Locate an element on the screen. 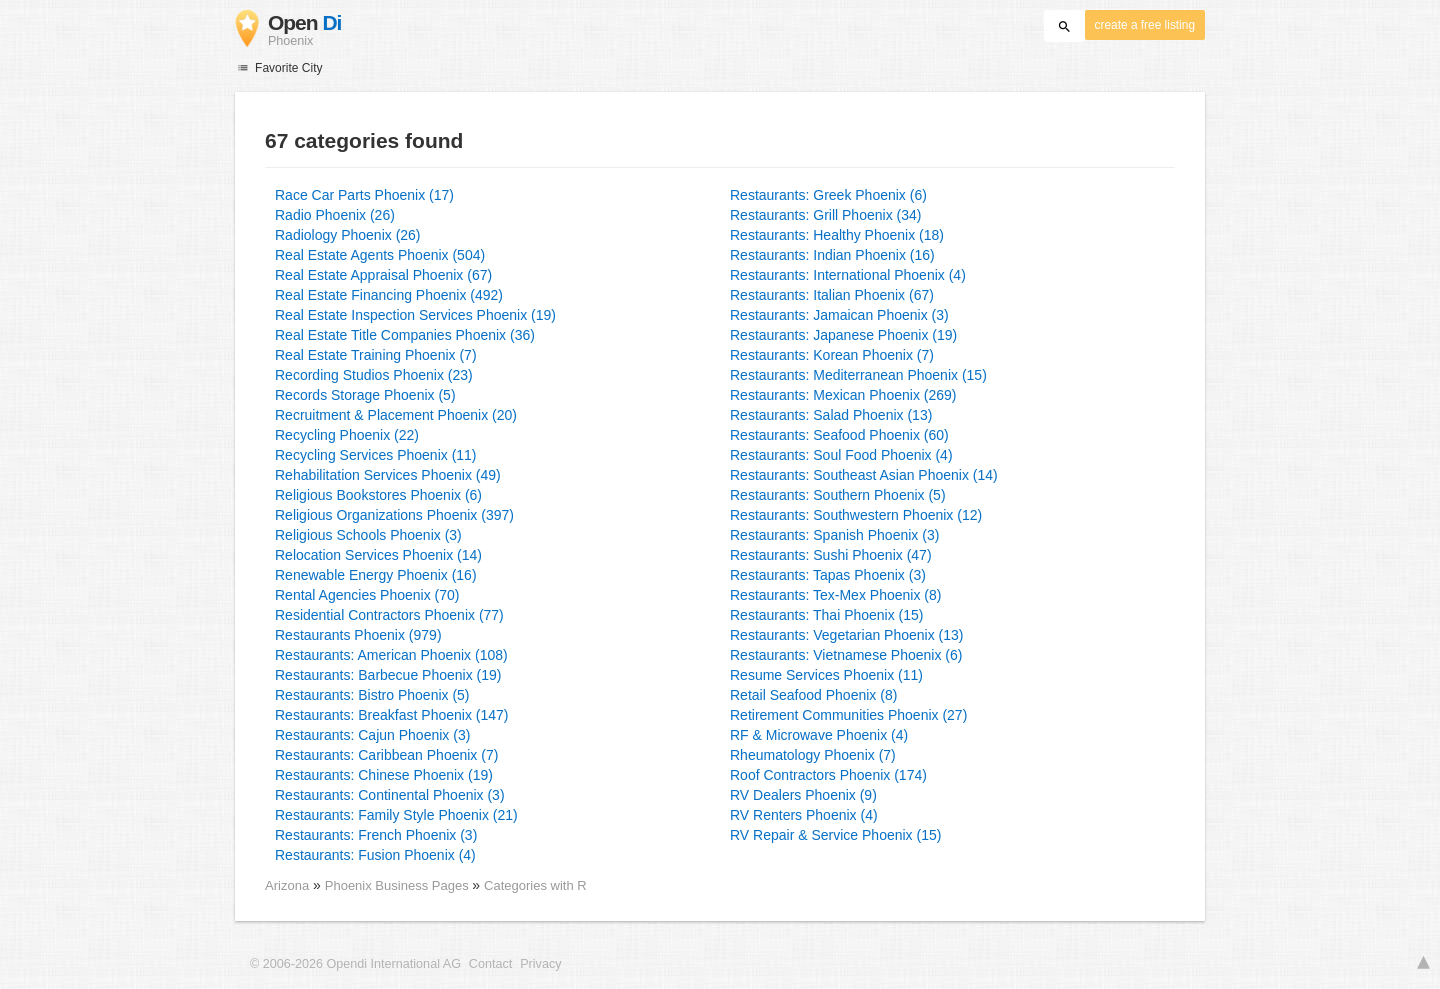 The width and height of the screenshot is (1440, 989). Religious Organizations Phoenix (397) is located at coordinates (394, 515).